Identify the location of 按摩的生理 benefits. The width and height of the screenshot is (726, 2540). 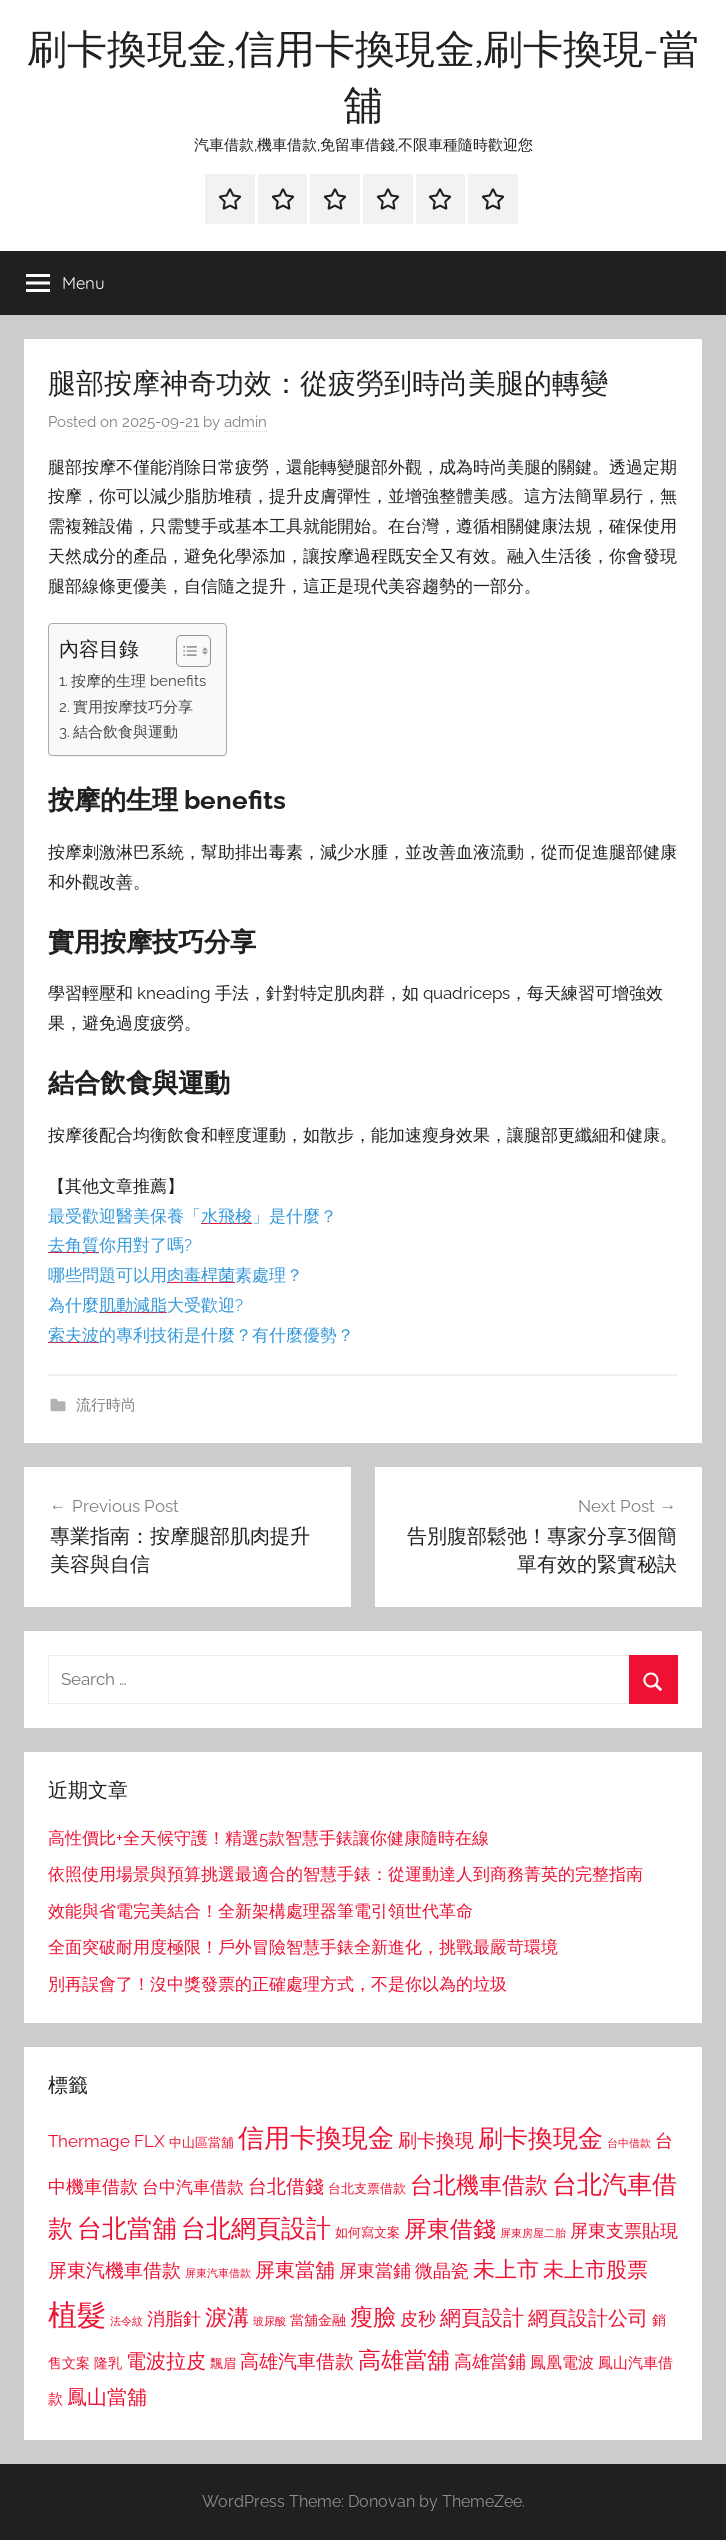
(138, 681).